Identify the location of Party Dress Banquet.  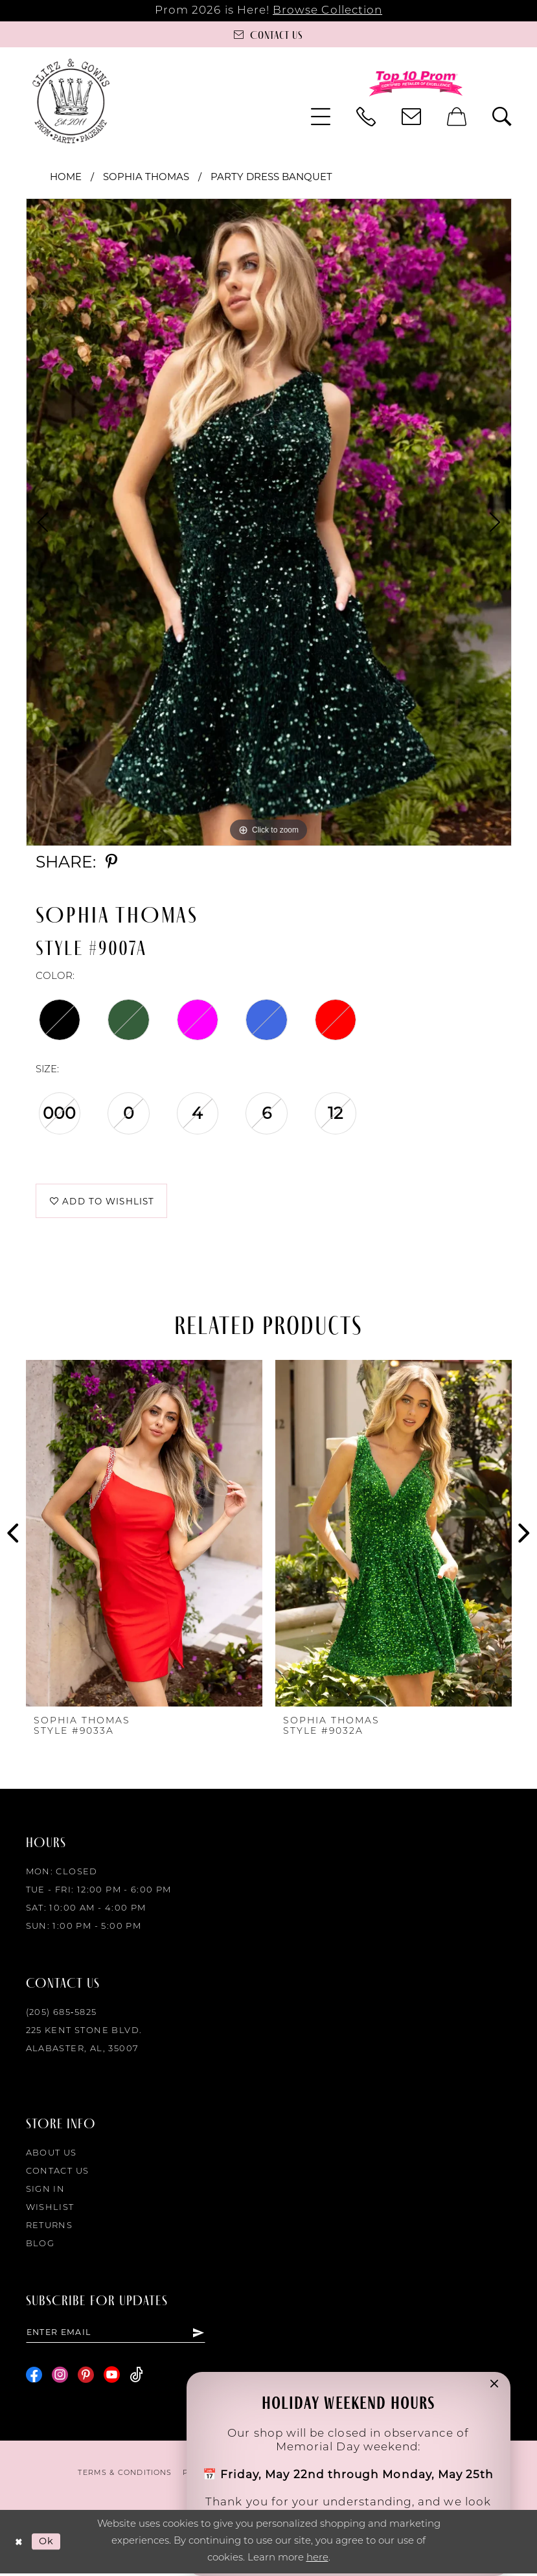
(271, 176).